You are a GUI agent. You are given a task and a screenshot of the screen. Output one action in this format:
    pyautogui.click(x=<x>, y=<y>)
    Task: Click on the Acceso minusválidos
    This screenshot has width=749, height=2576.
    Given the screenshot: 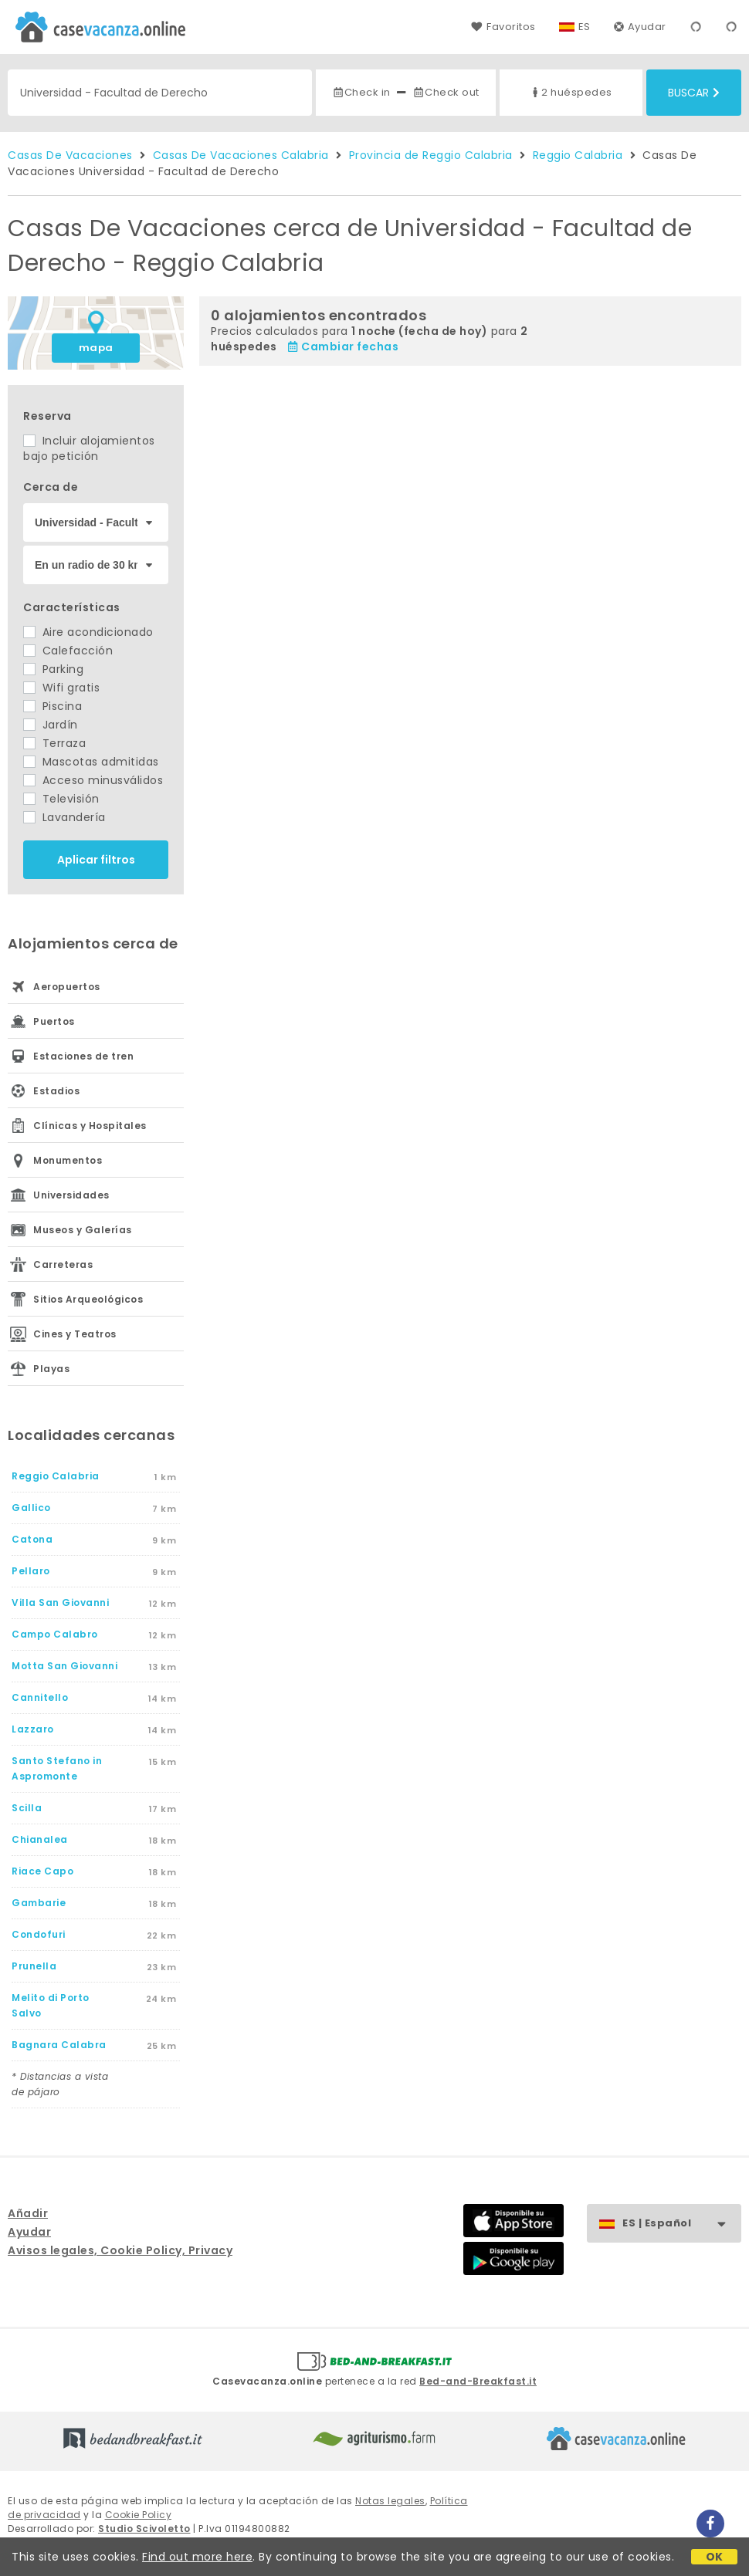 What is the action you would take?
    pyautogui.click(x=93, y=780)
    